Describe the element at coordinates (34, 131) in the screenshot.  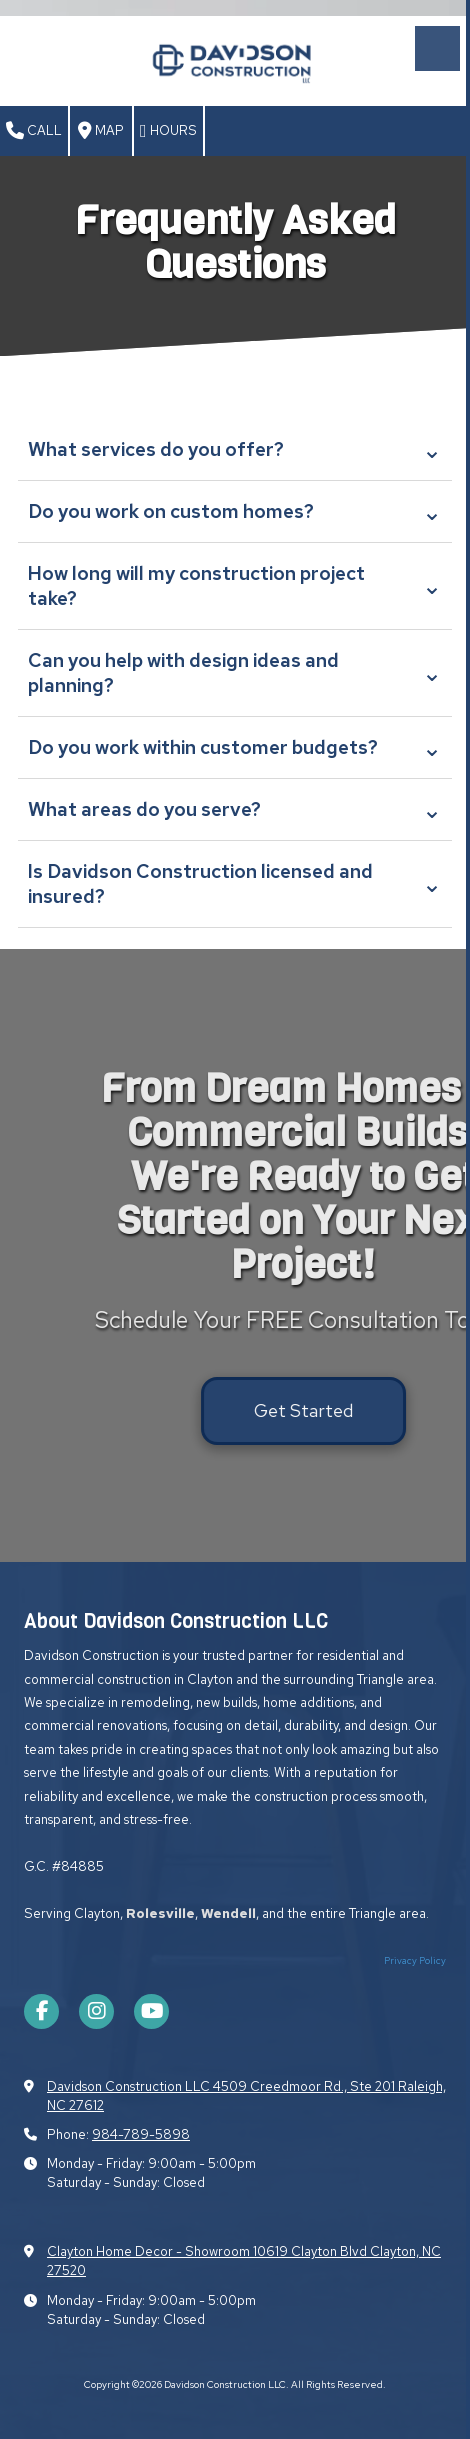
I see `Call` at that location.